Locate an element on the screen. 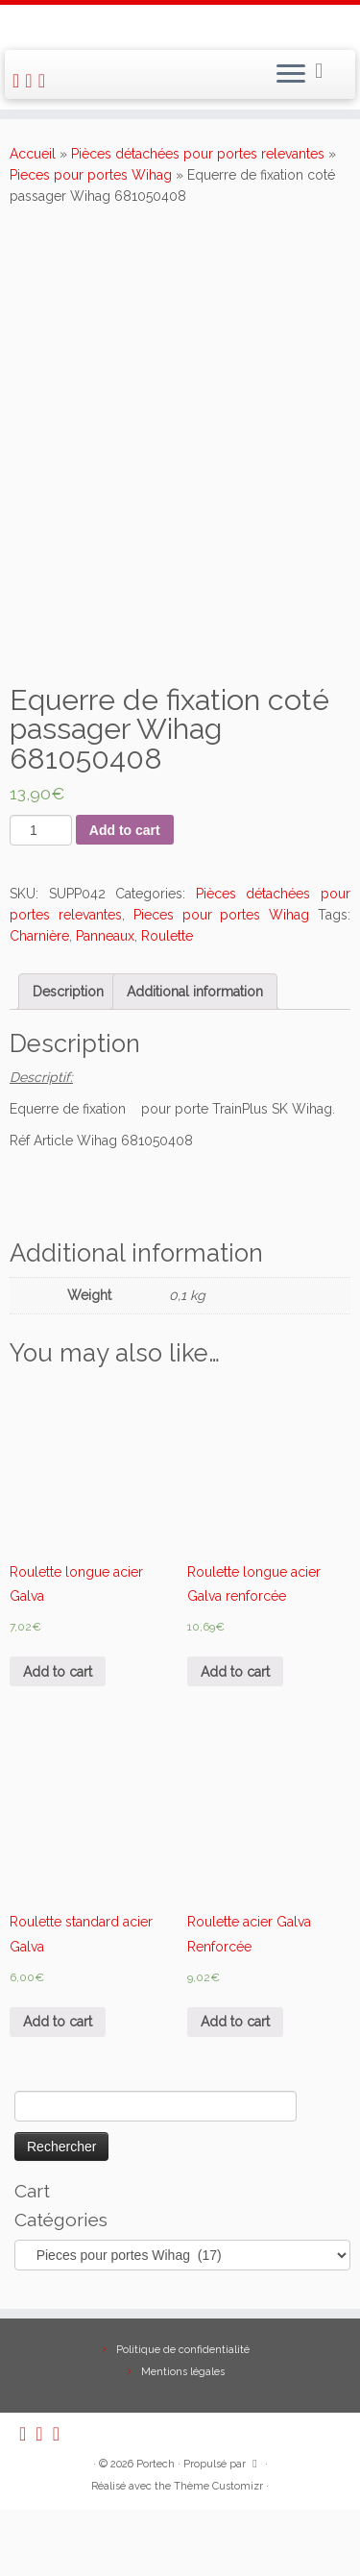  Roulette is located at coordinates (167, 936).